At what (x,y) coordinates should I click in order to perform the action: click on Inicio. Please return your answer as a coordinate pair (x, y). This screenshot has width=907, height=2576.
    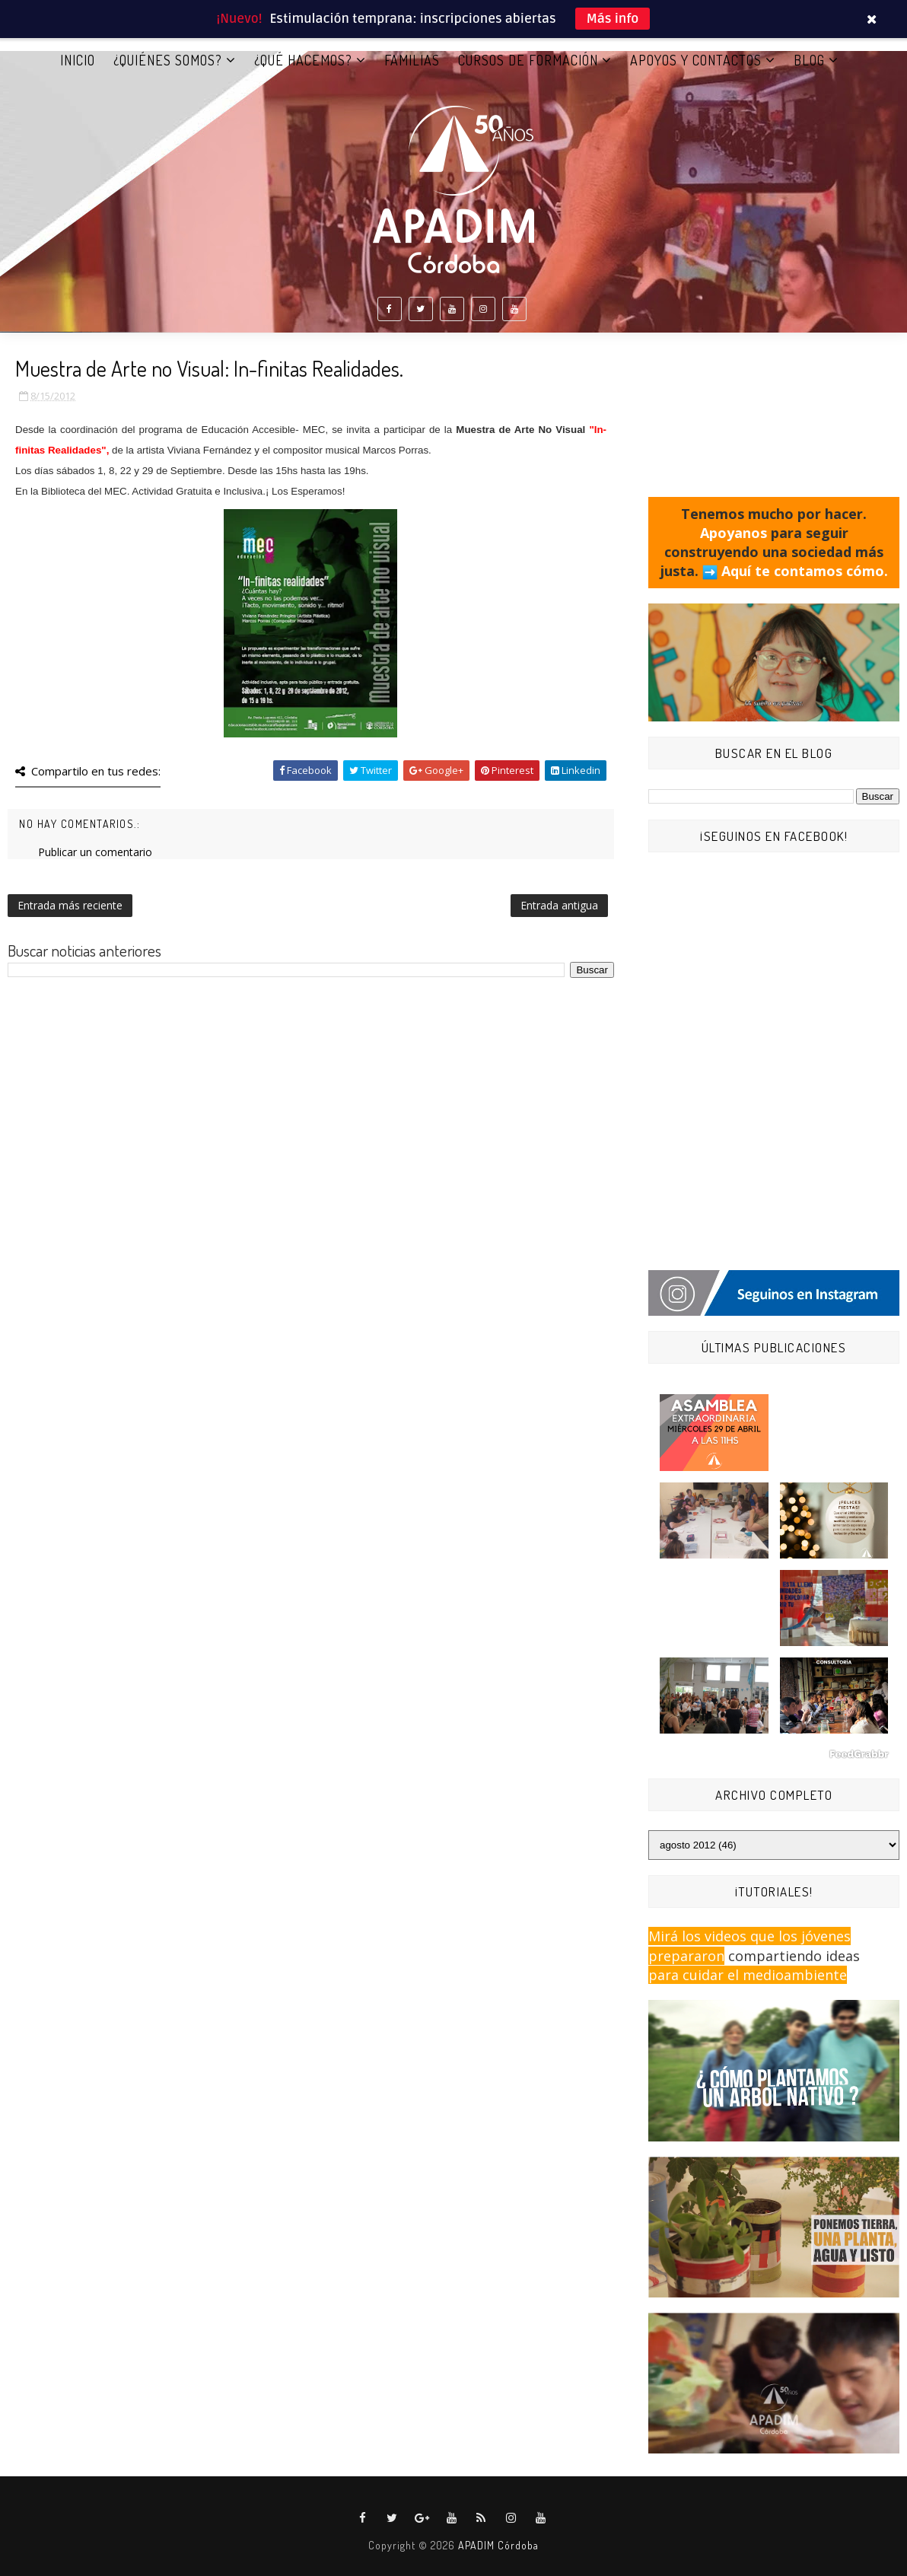
    Looking at the image, I should click on (77, 60).